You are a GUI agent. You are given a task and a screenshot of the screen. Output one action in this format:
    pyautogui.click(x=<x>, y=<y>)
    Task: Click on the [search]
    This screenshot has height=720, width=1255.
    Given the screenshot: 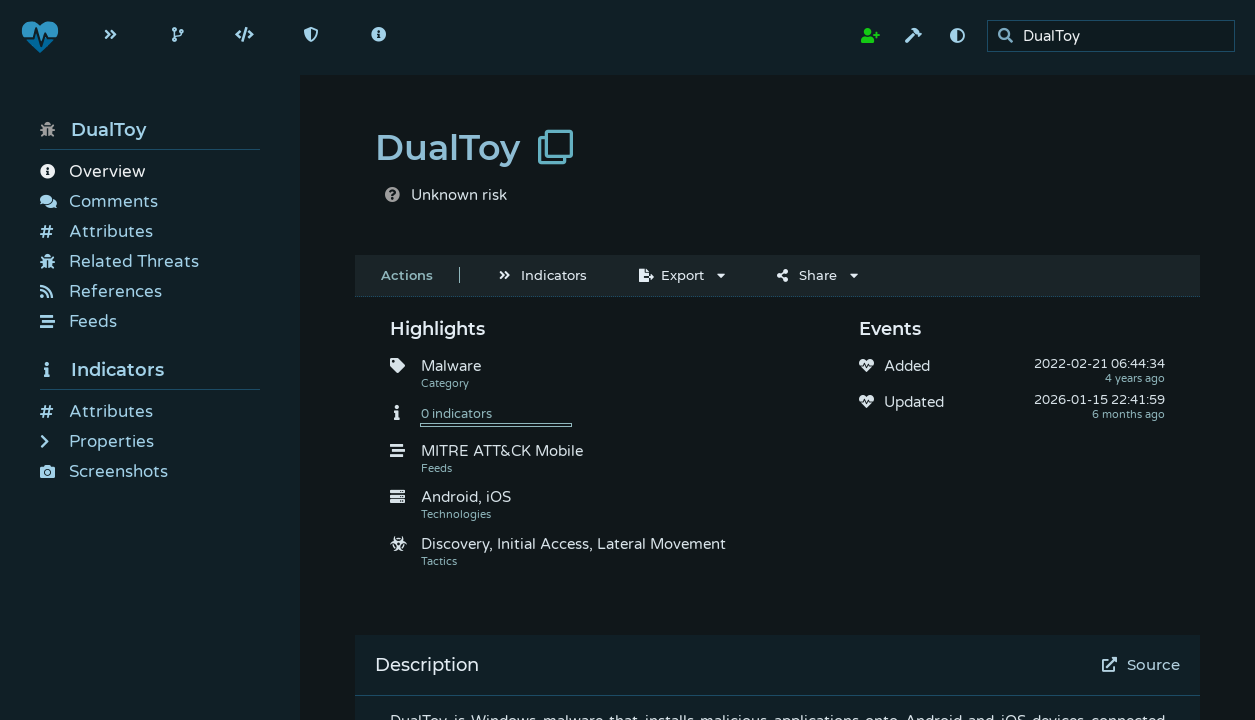 What is the action you would take?
    pyautogui.click(x=1116, y=36)
    